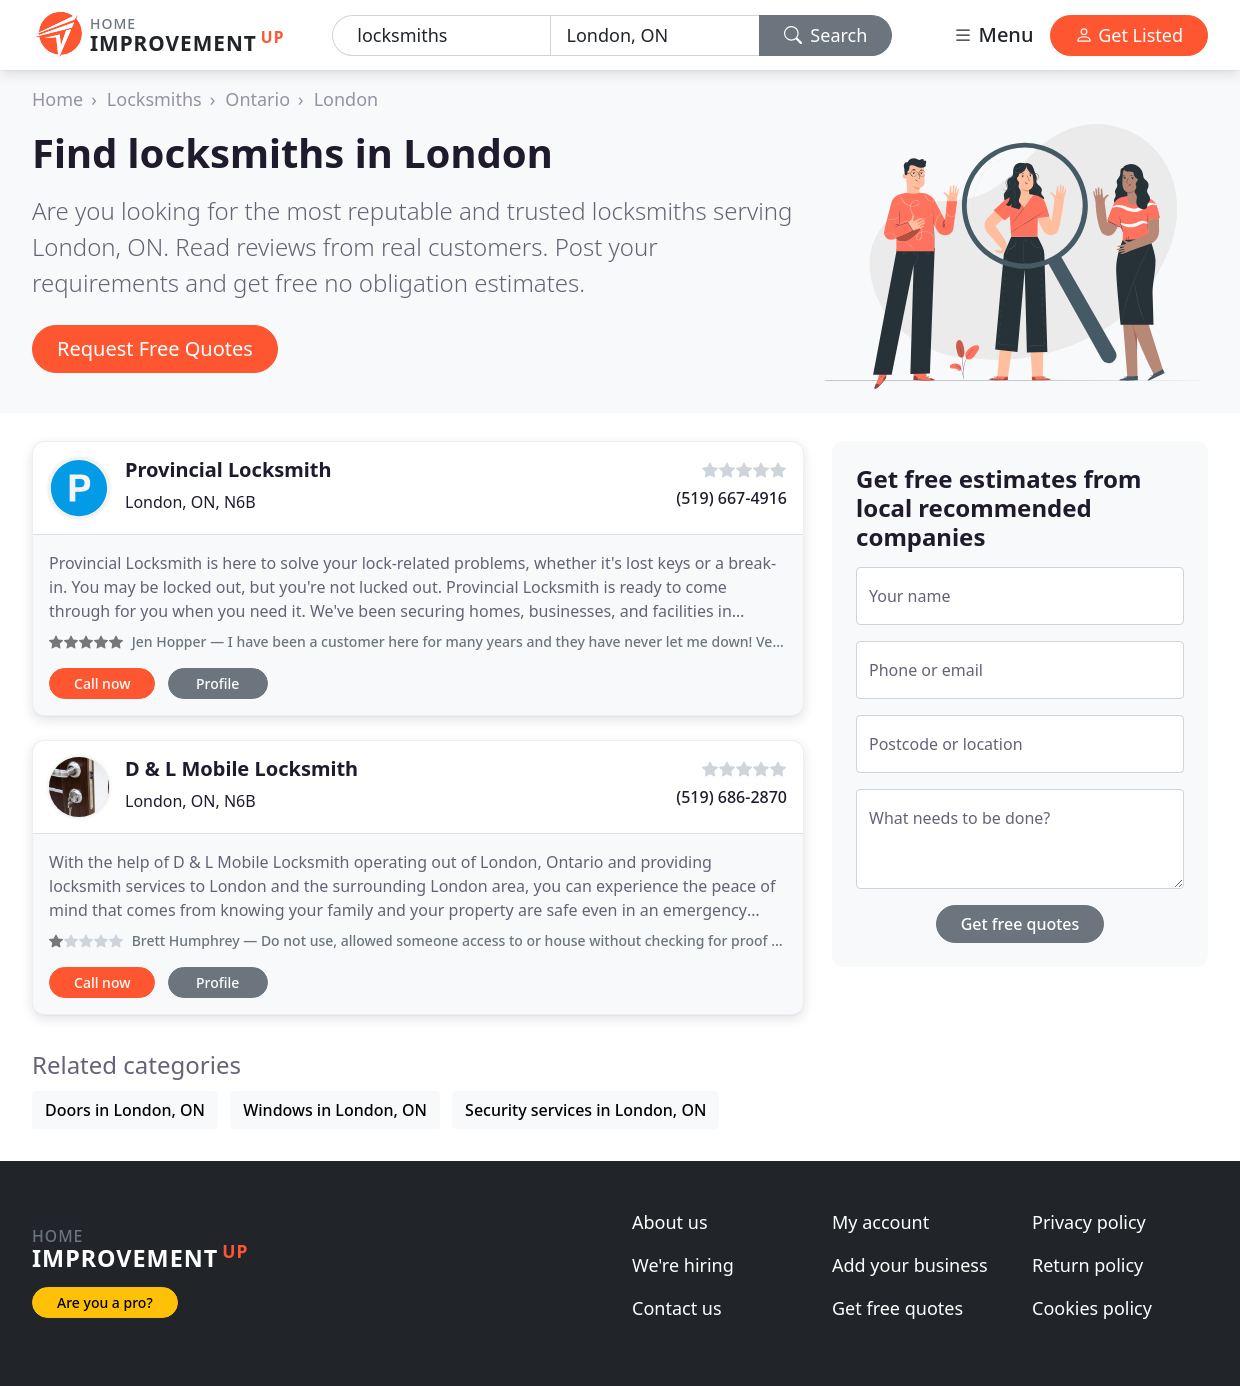 The width and height of the screenshot is (1240, 1386). What do you see at coordinates (346, 99) in the screenshot?
I see `London` at bounding box center [346, 99].